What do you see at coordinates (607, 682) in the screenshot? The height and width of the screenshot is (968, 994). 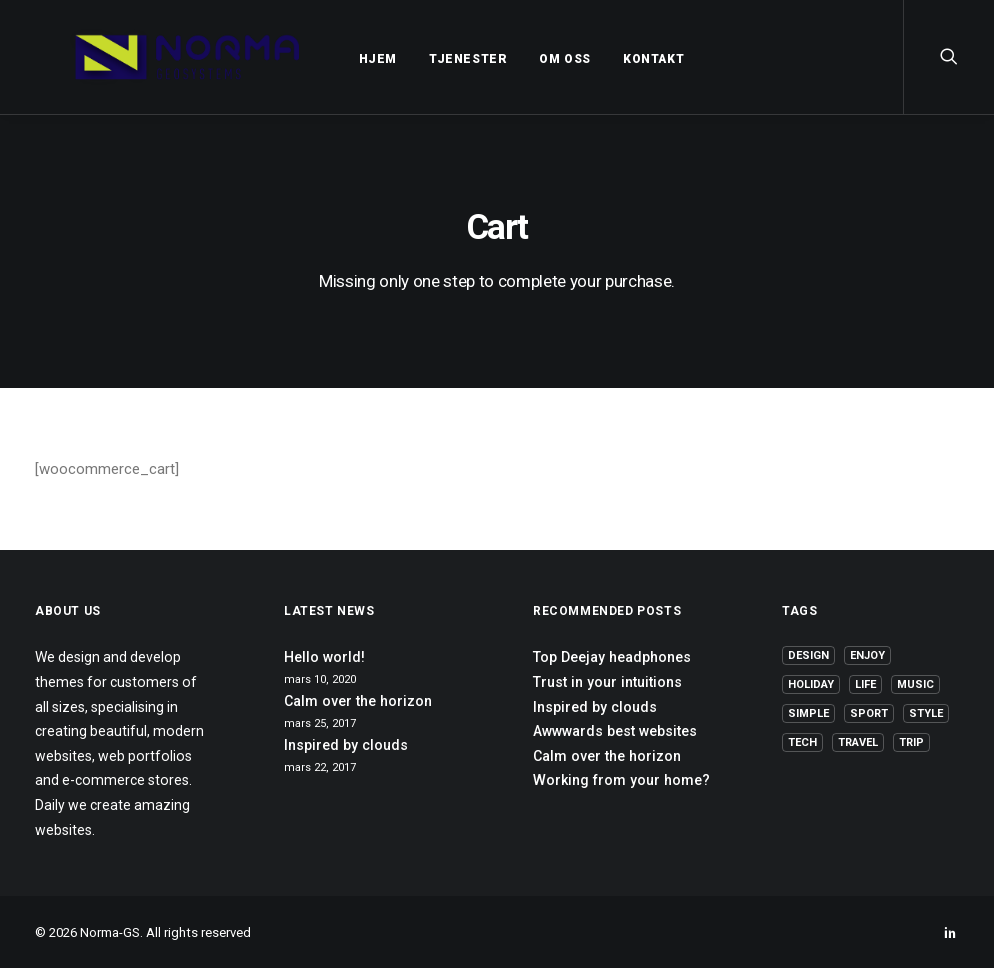 I see `Trust in your intuitions` at bounding box center [607, 682].